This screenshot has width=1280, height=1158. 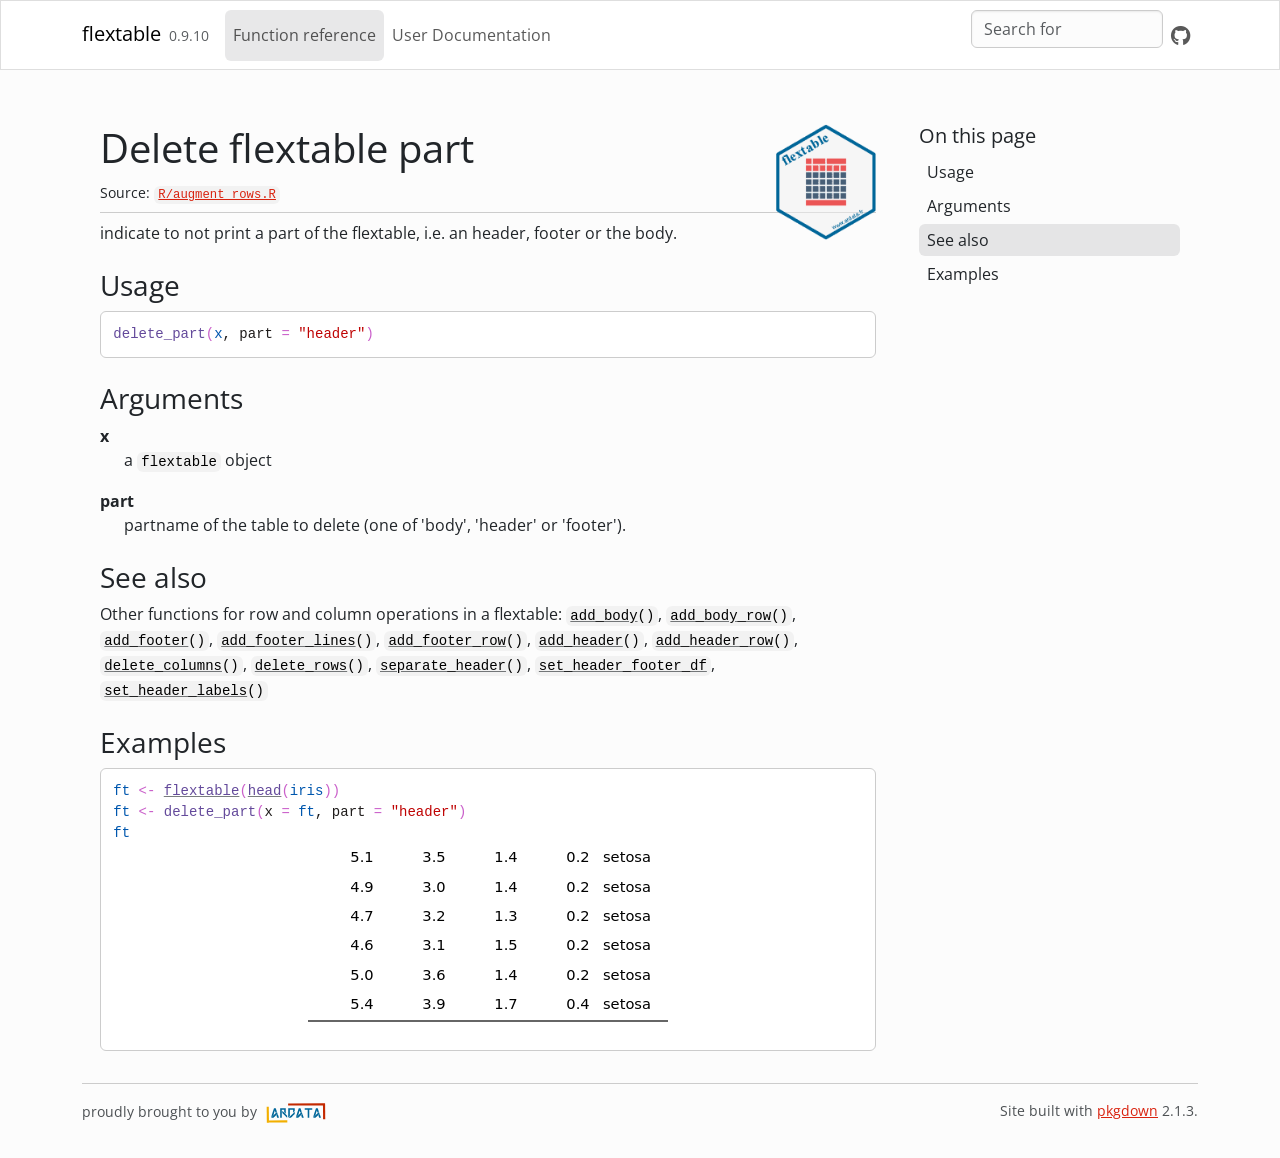 I want to click on See also, so click(x=958, y=240).